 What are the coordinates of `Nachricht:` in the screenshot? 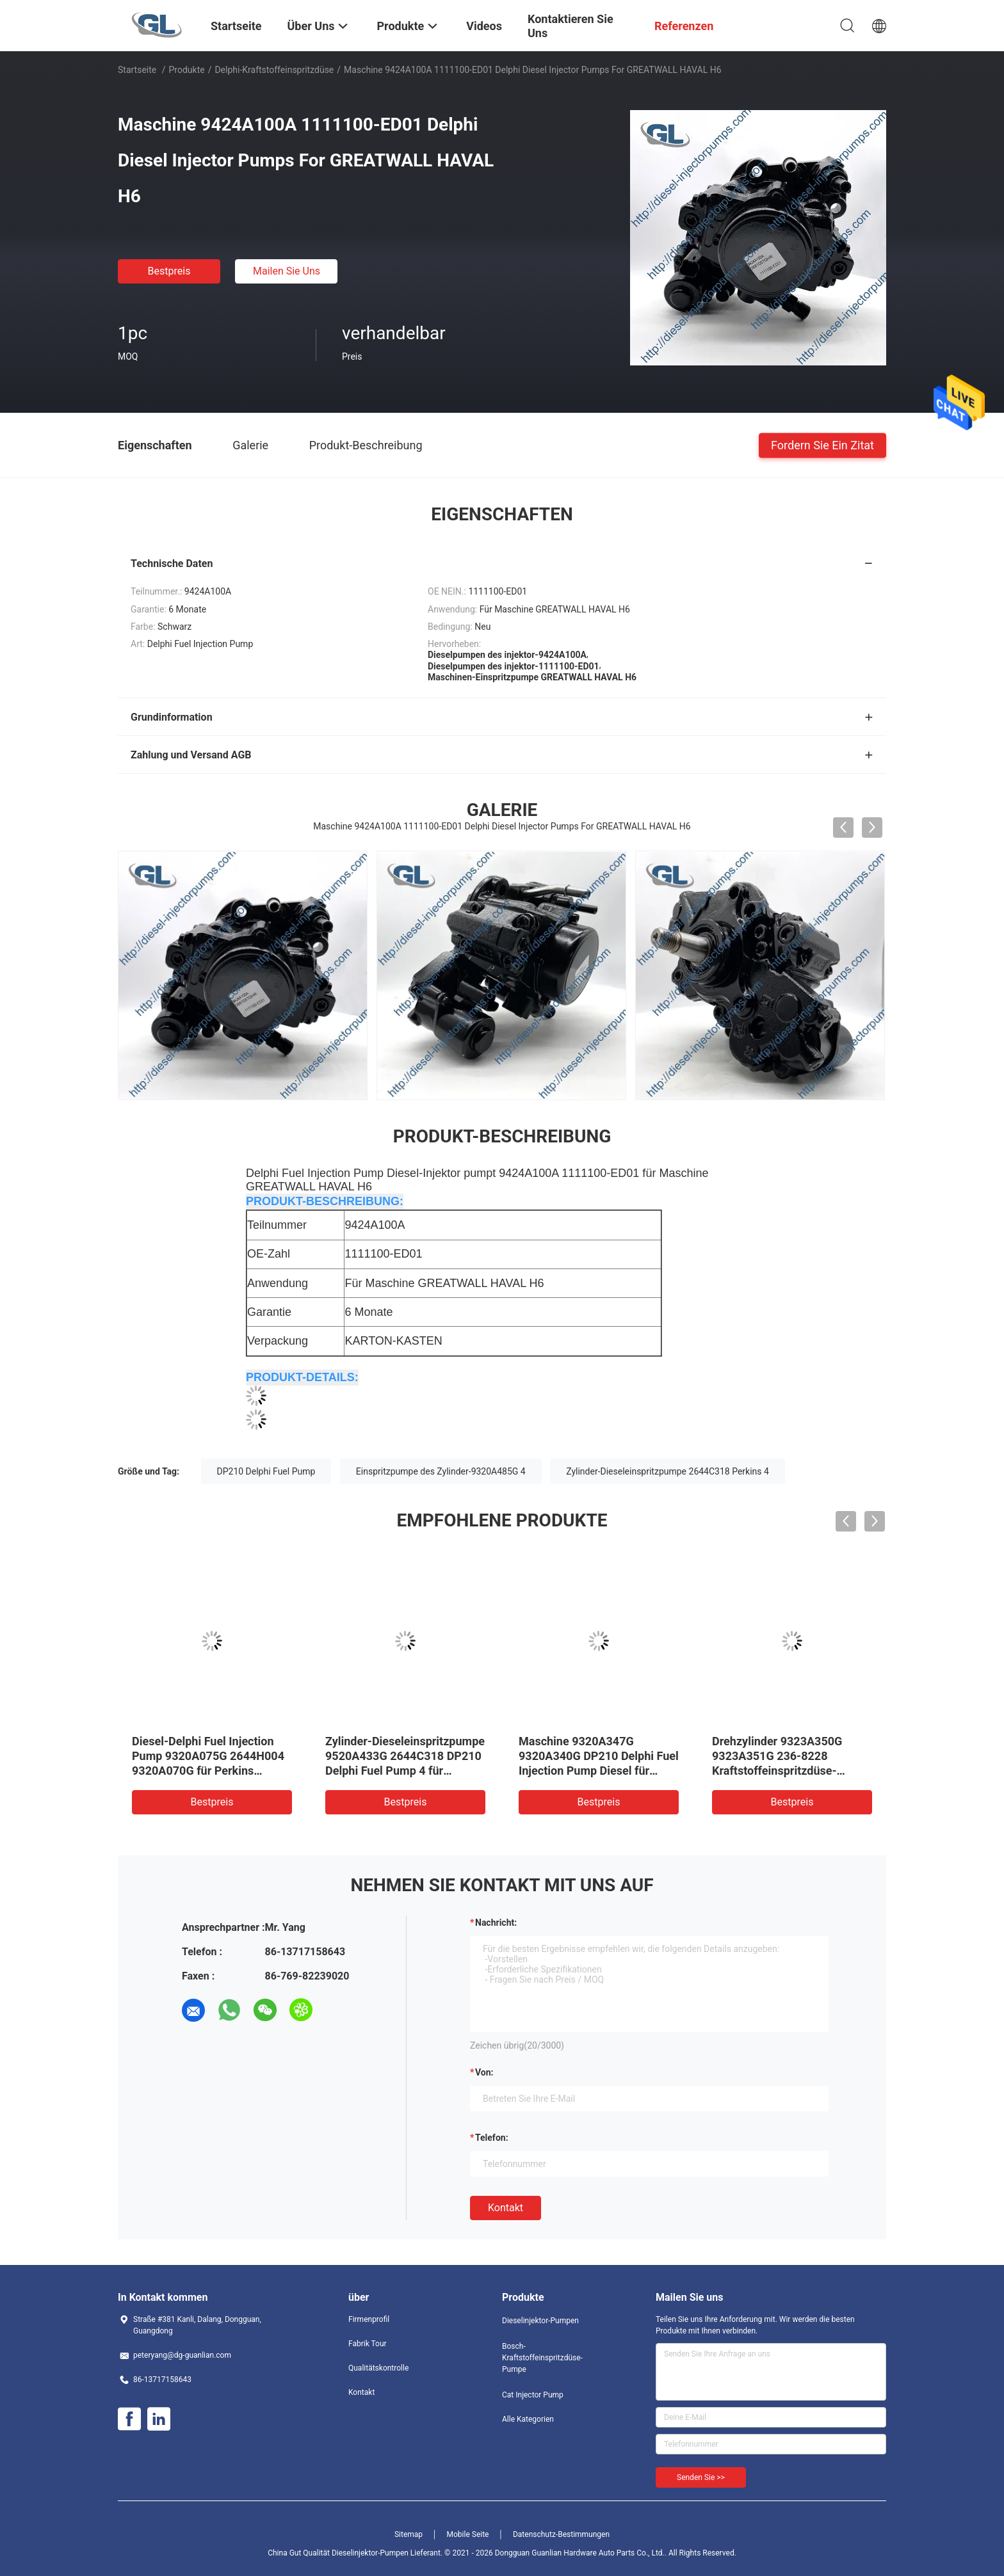 It's located at (496, 1922).